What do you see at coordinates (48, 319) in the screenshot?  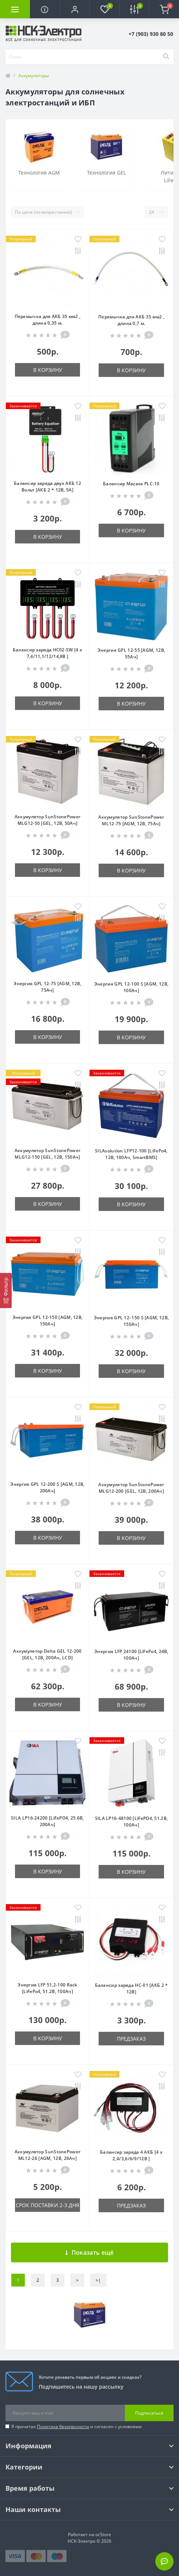 I see `Перемычка для АКБ 35 мм2 , длина 0,35 м.` at bounding box center [48, 319].